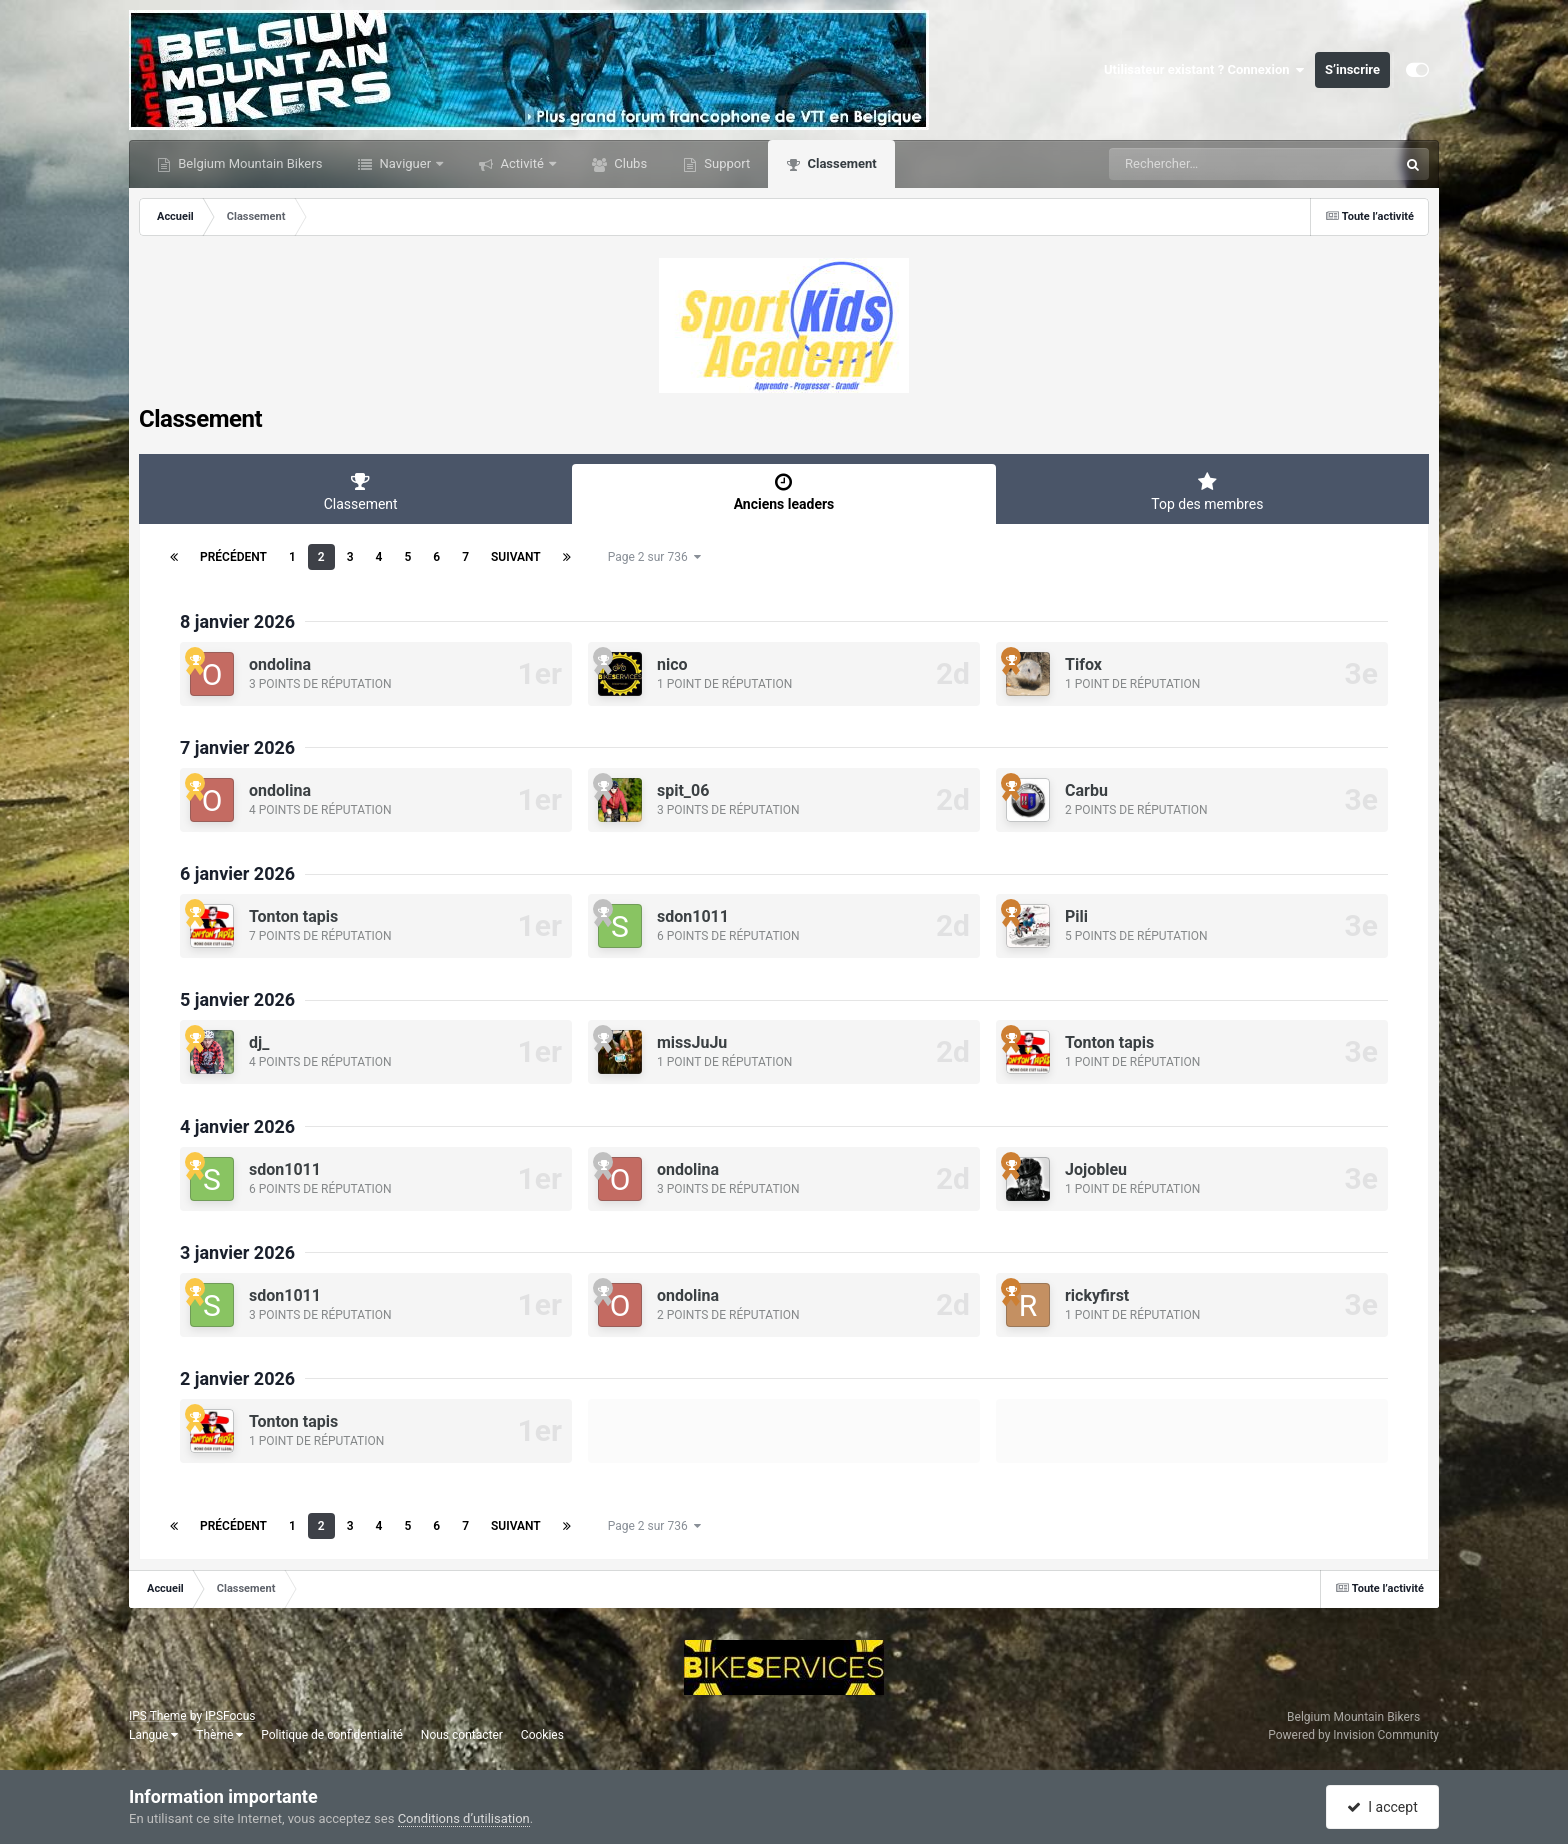  Describe the element at coordinates (237, 1252) in the screenshot. I see `3 janvier 2026` at that location.